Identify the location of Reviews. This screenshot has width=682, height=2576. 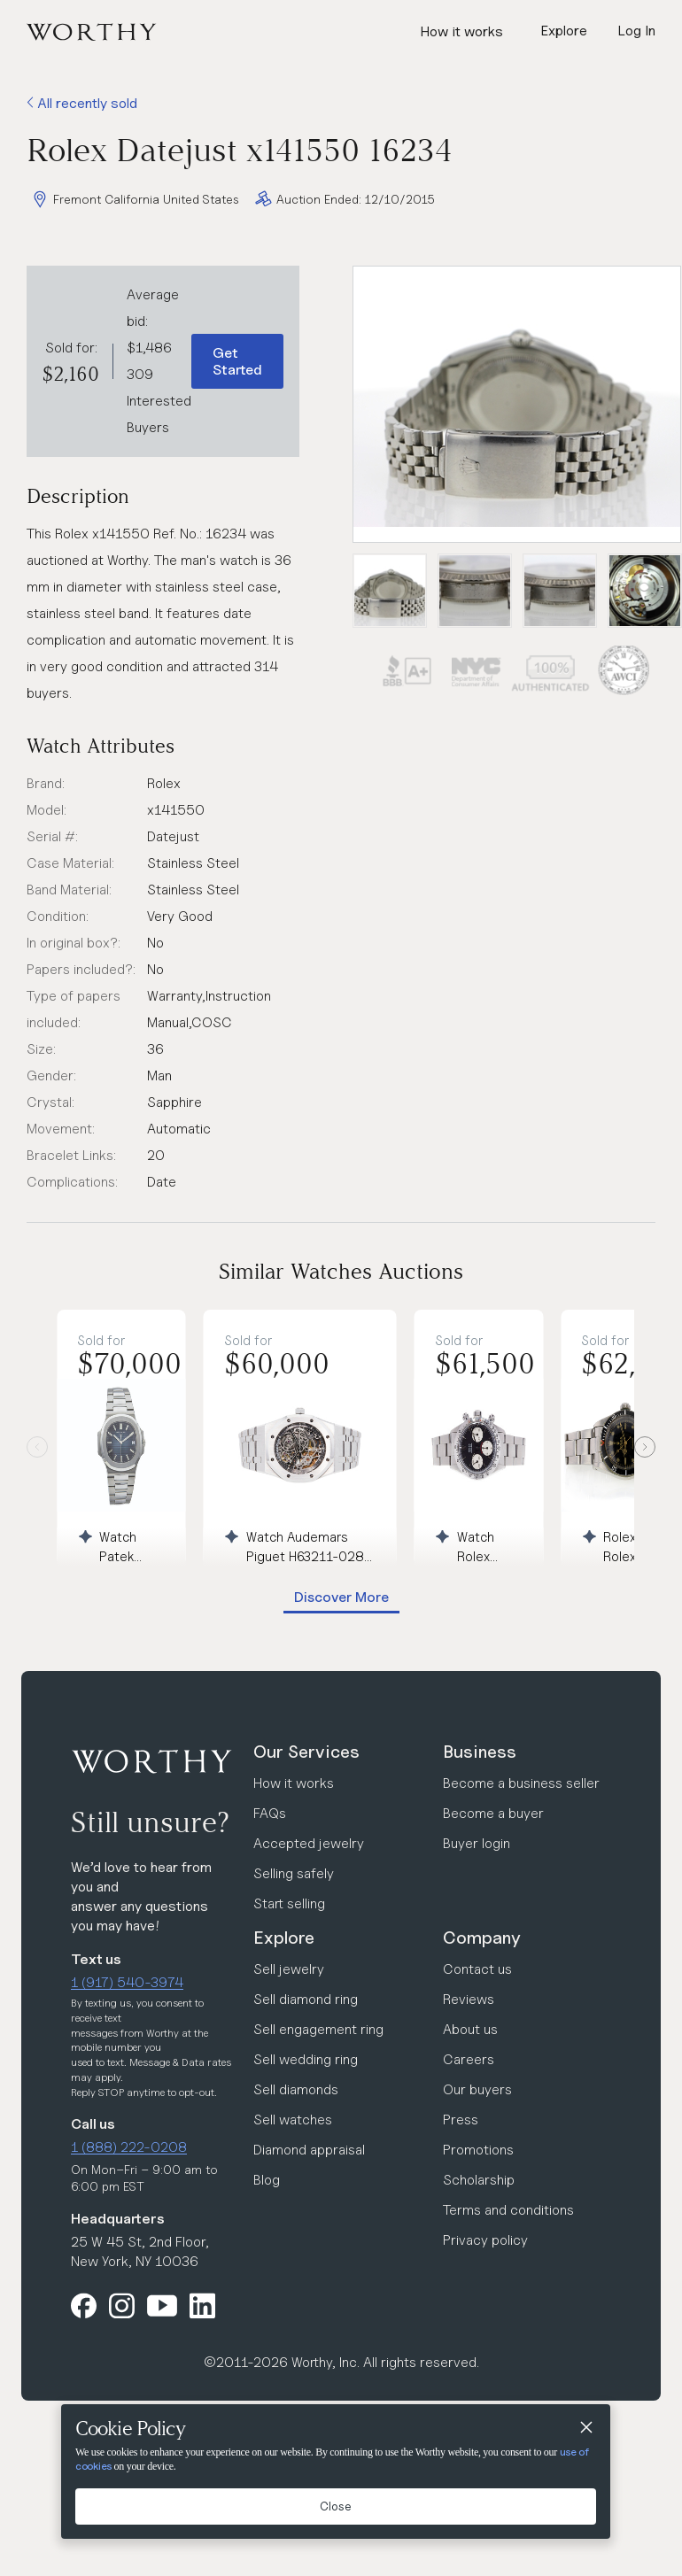
(468, 1999).